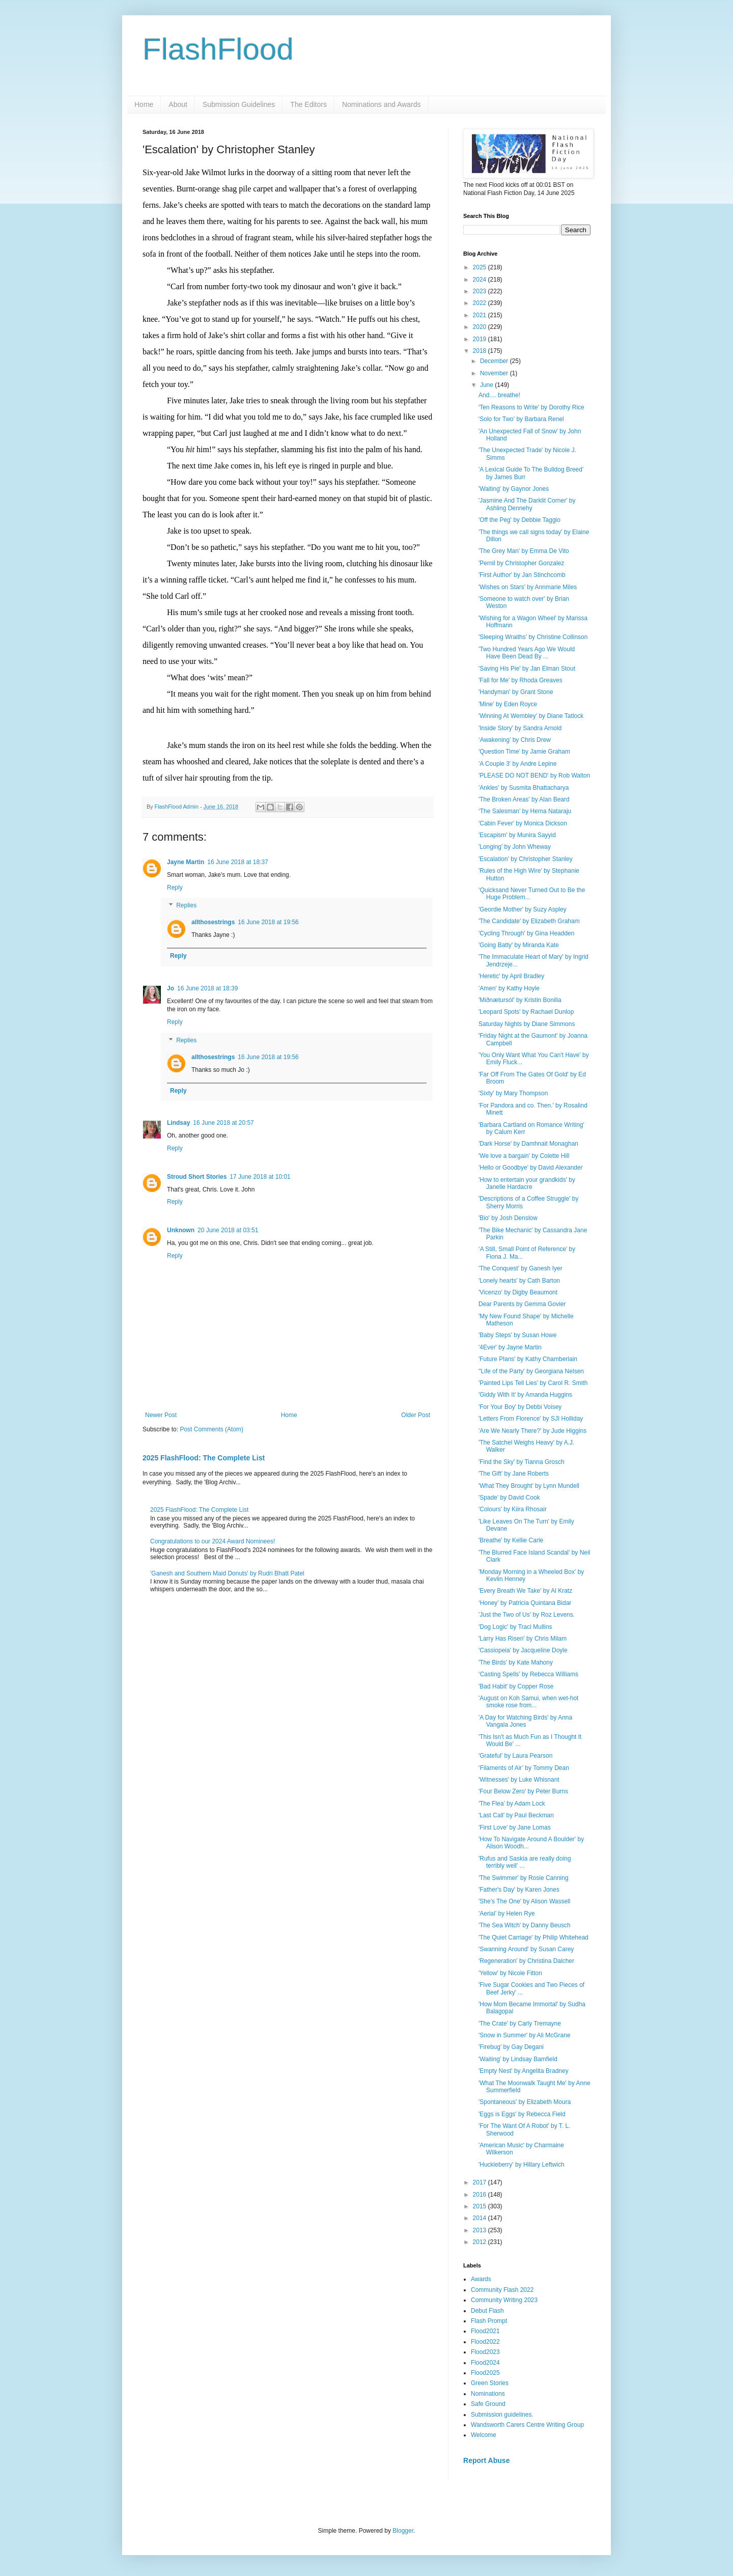  Describe the element at coordinates (522, 1304) in the screenshot. I see `Dear Parents by Gemma Govier` at that location.